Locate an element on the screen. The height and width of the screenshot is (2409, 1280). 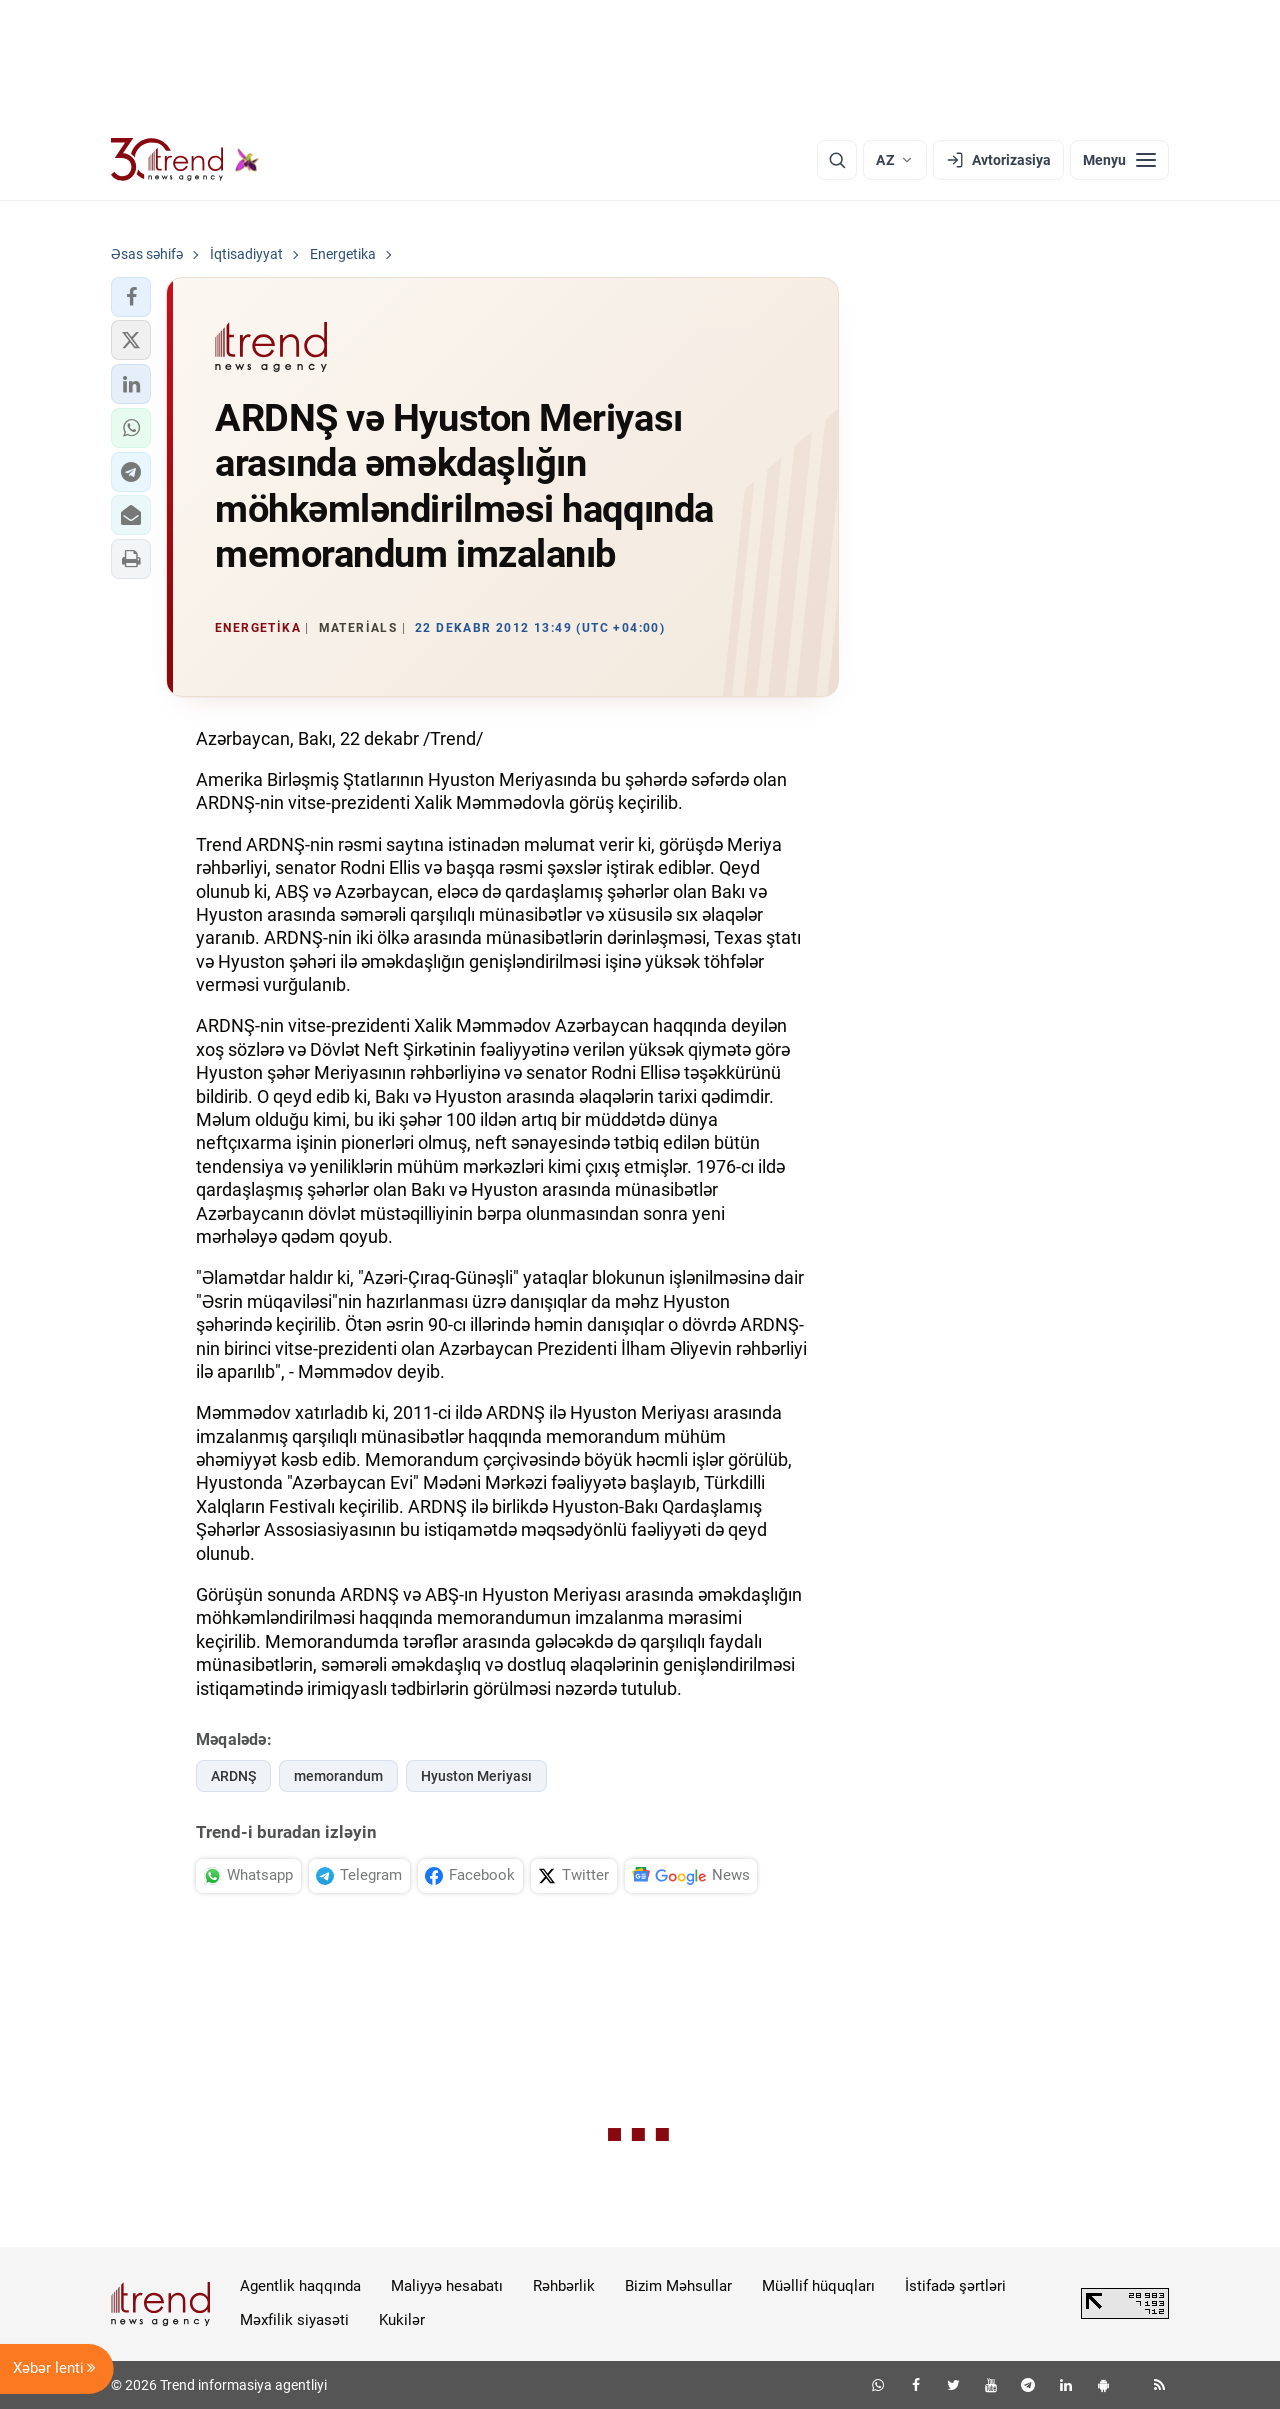
[button] is located at coordinates (131, 297).